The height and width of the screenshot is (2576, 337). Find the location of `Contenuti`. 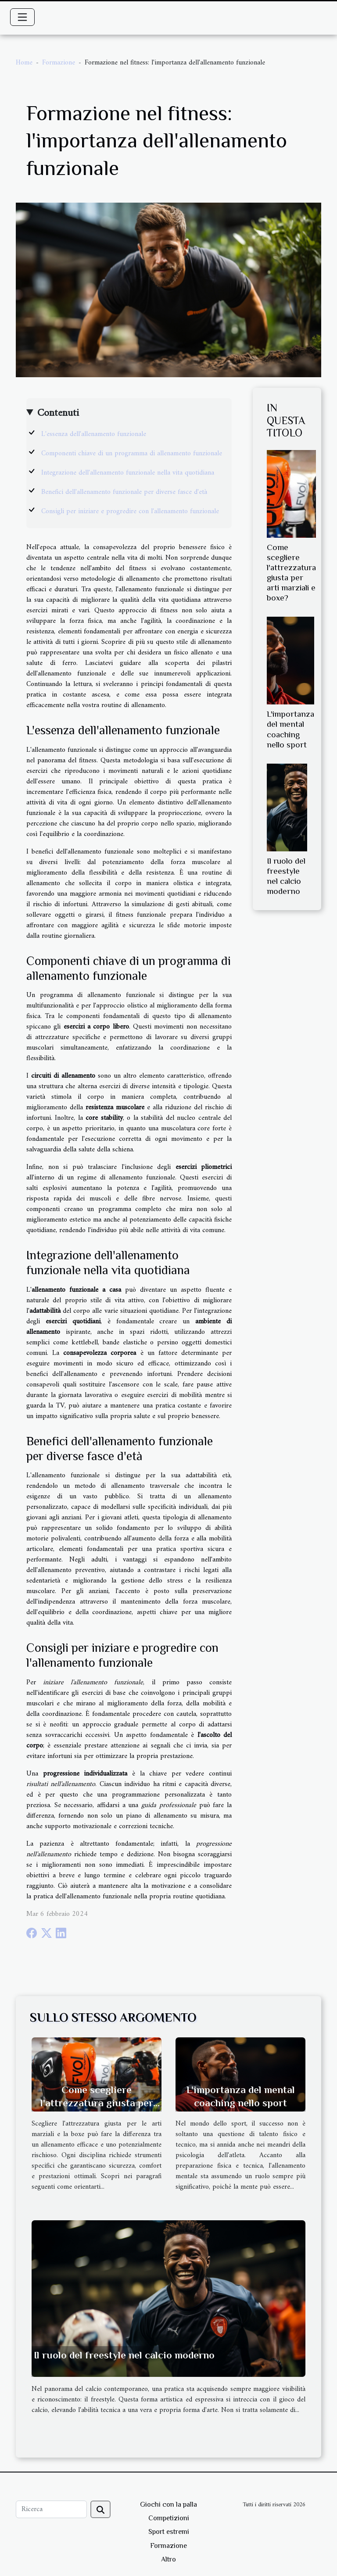

Contenuti is located at coordinates (58, 413).